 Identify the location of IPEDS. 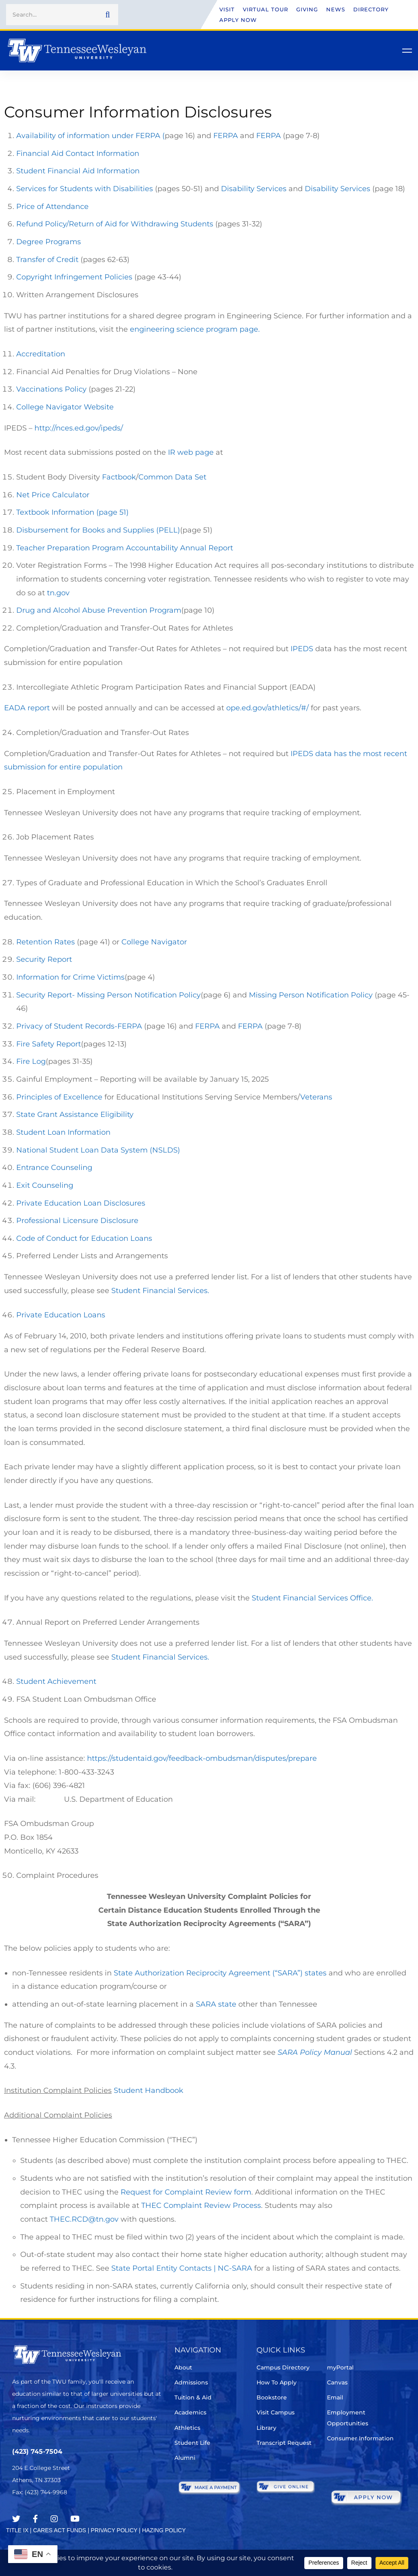
(301, 648).